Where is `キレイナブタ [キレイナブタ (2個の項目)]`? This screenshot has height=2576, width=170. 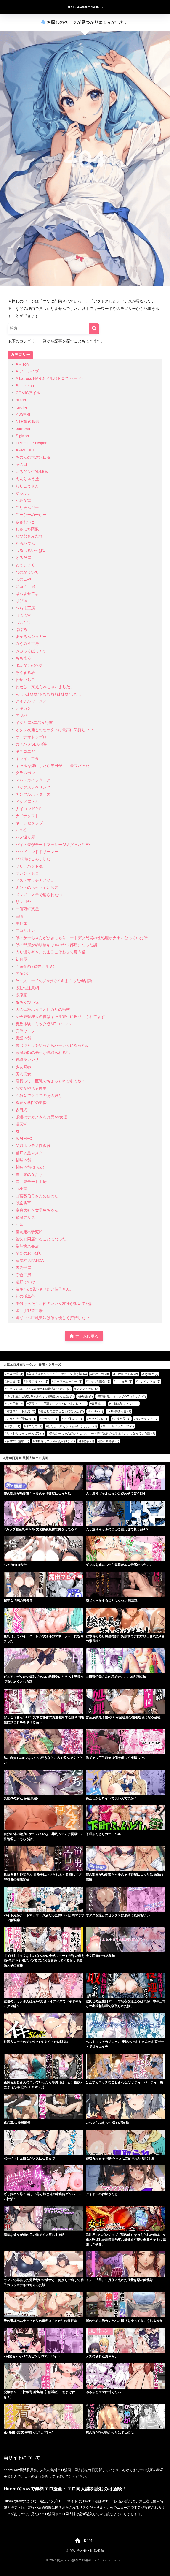 キレイナブタ [キレイナブタ (2個の項目)] is located at coordinates (149, 1381).